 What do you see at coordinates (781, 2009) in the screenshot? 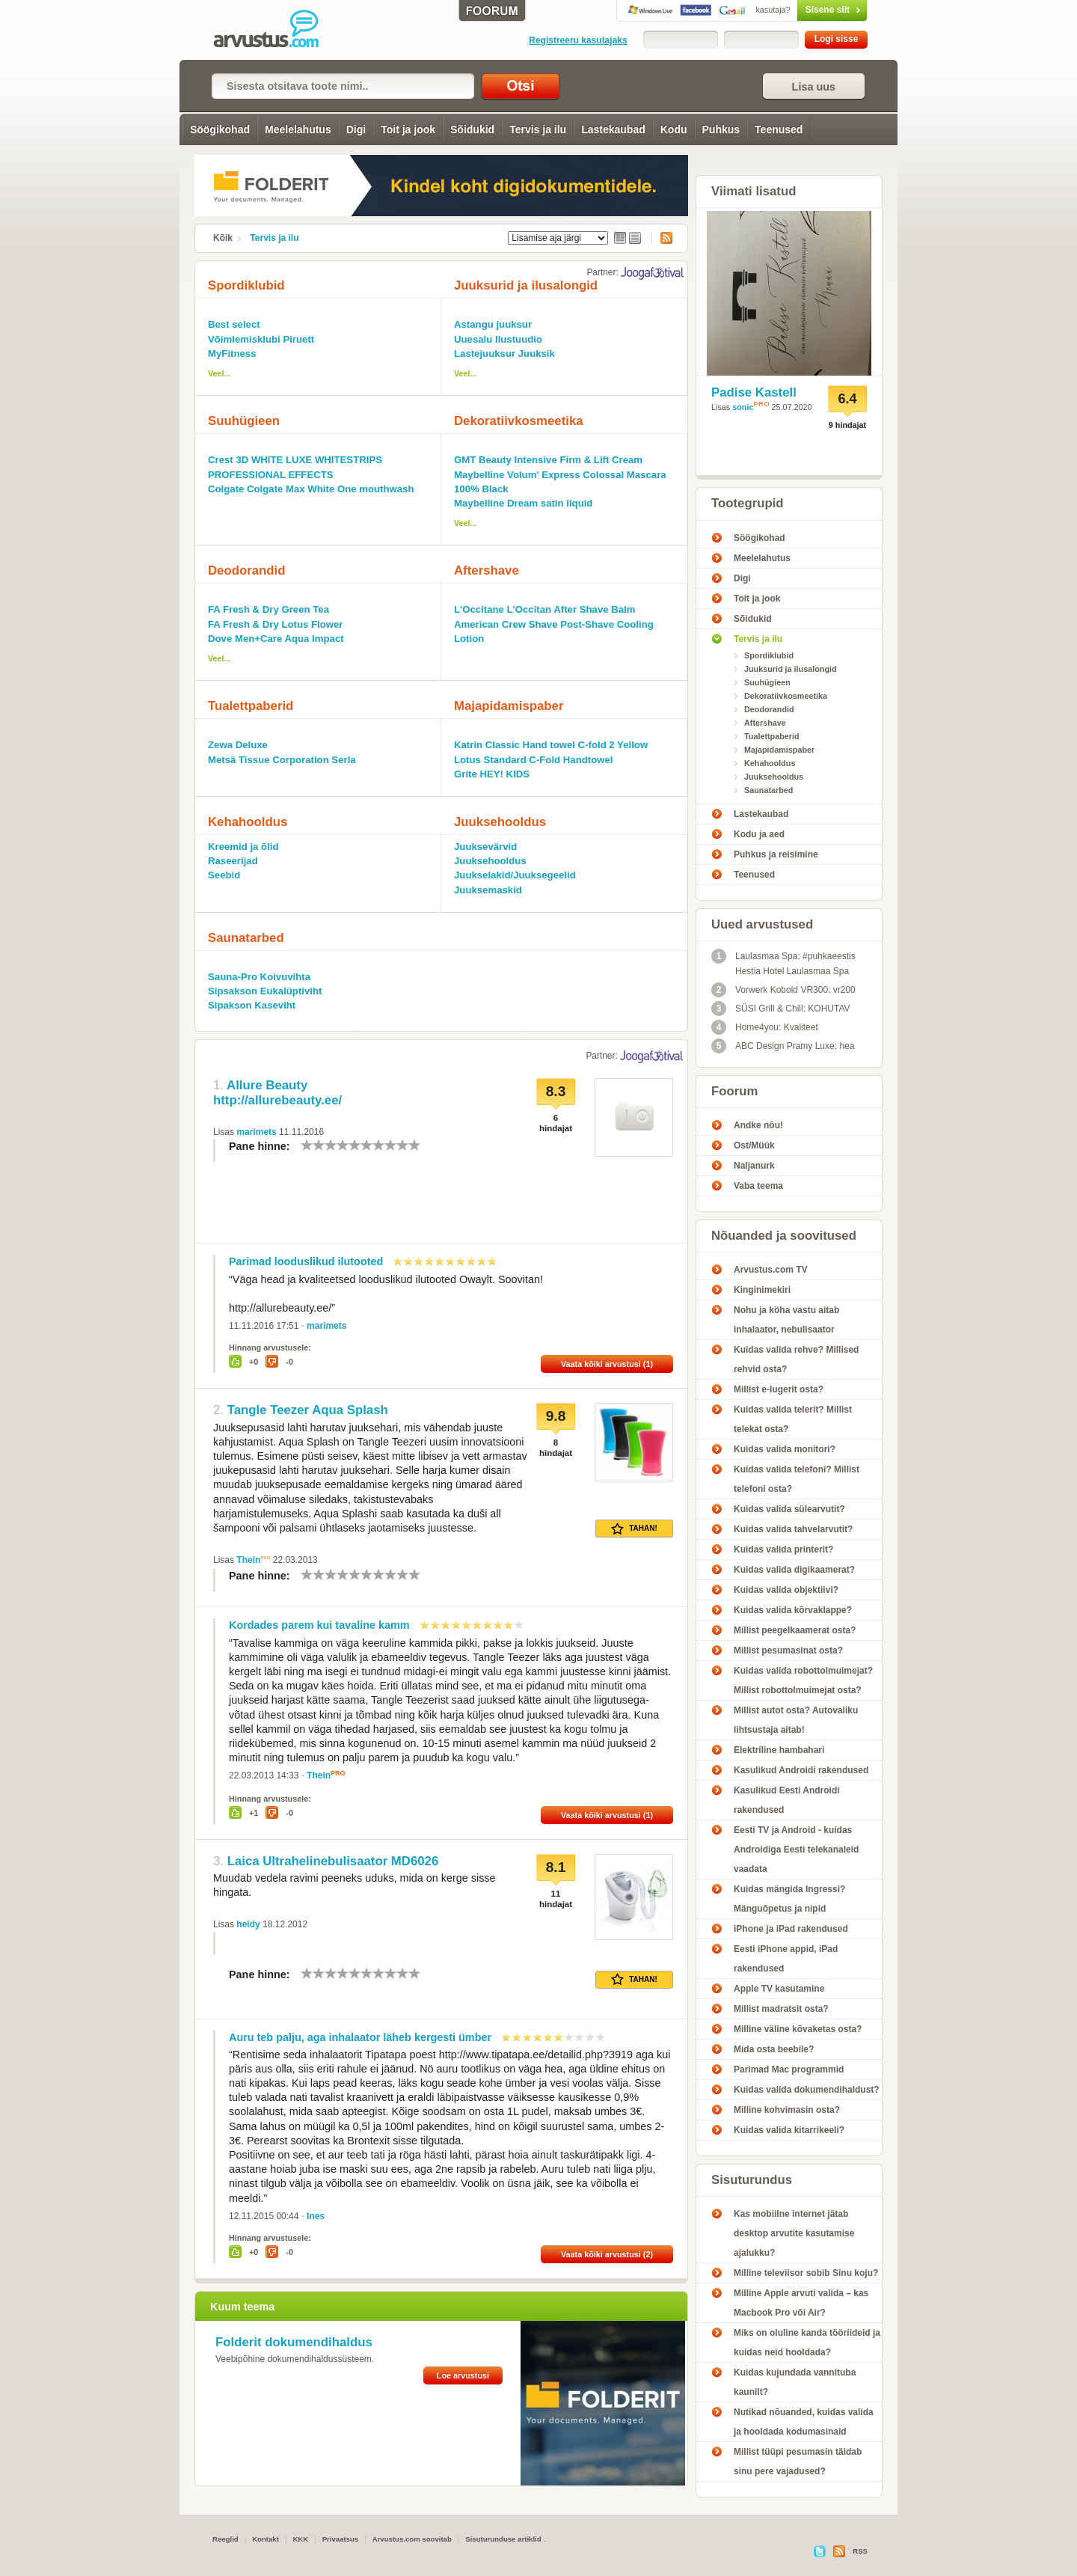
I see `Millist madratsit osta?` at bounding box center [781, 2009].